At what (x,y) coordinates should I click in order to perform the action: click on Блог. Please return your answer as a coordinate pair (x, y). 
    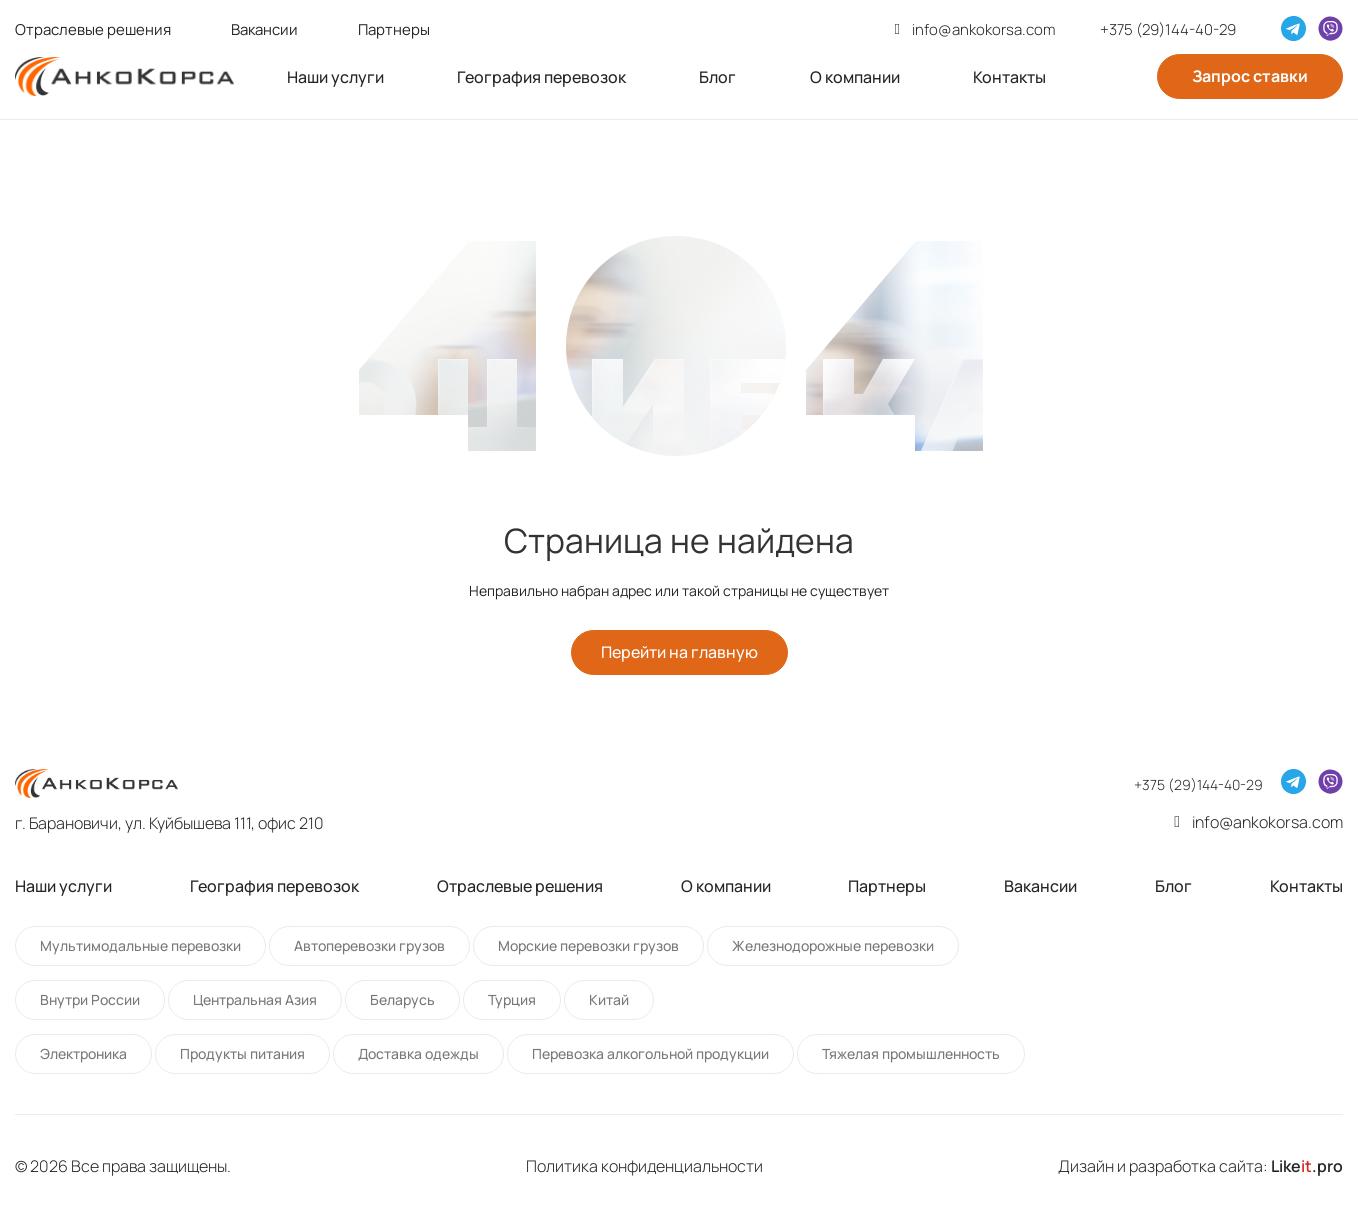
    Looking at the image, I should click on (717, 77).